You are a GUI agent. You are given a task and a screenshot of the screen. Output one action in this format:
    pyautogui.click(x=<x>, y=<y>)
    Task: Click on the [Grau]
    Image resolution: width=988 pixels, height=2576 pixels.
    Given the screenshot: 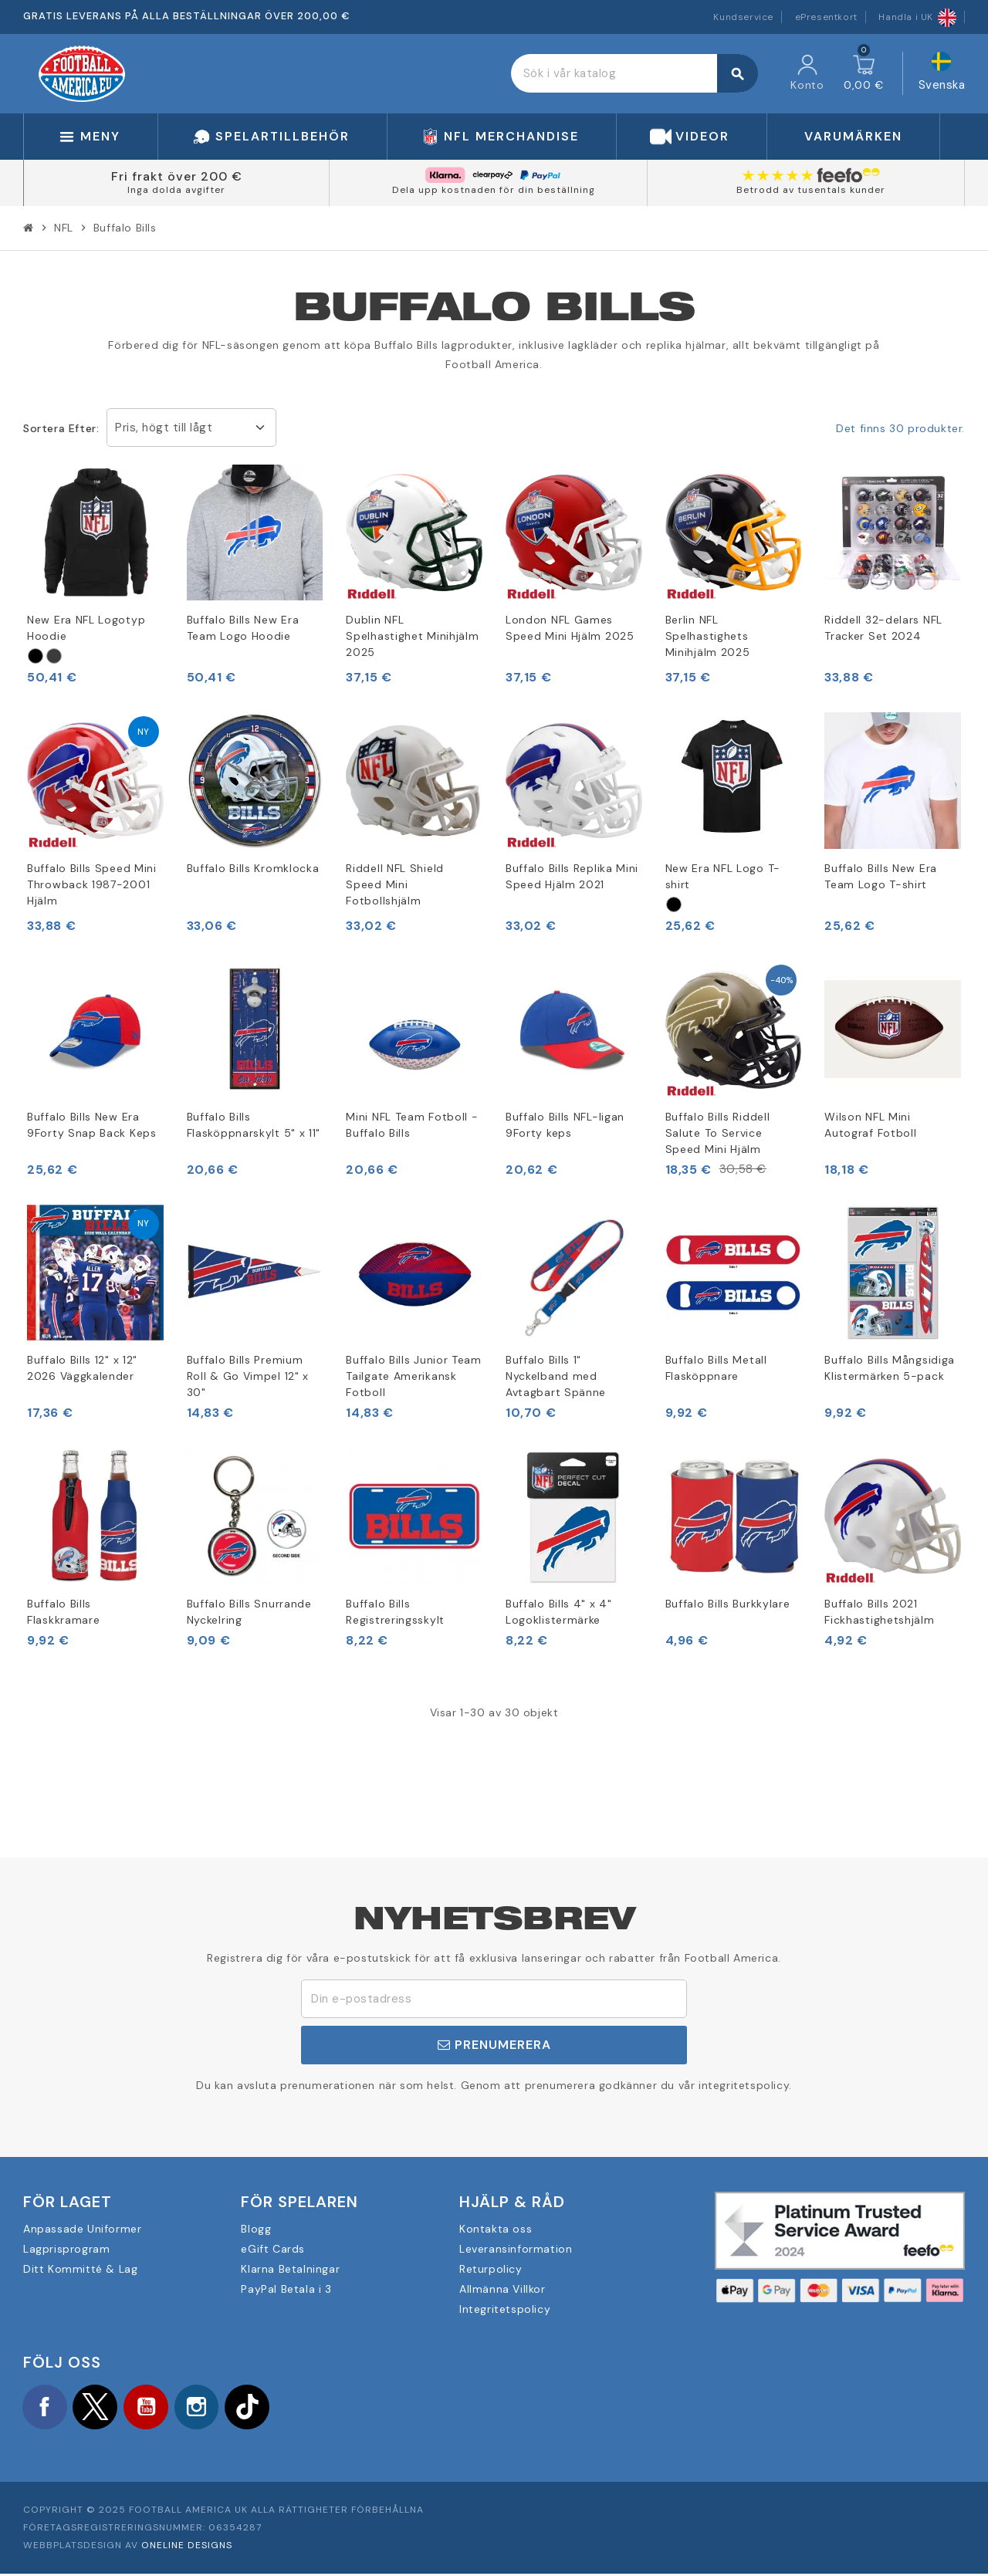 What is the action you would take?
    pyautogui.click(x=54, y=656)
    